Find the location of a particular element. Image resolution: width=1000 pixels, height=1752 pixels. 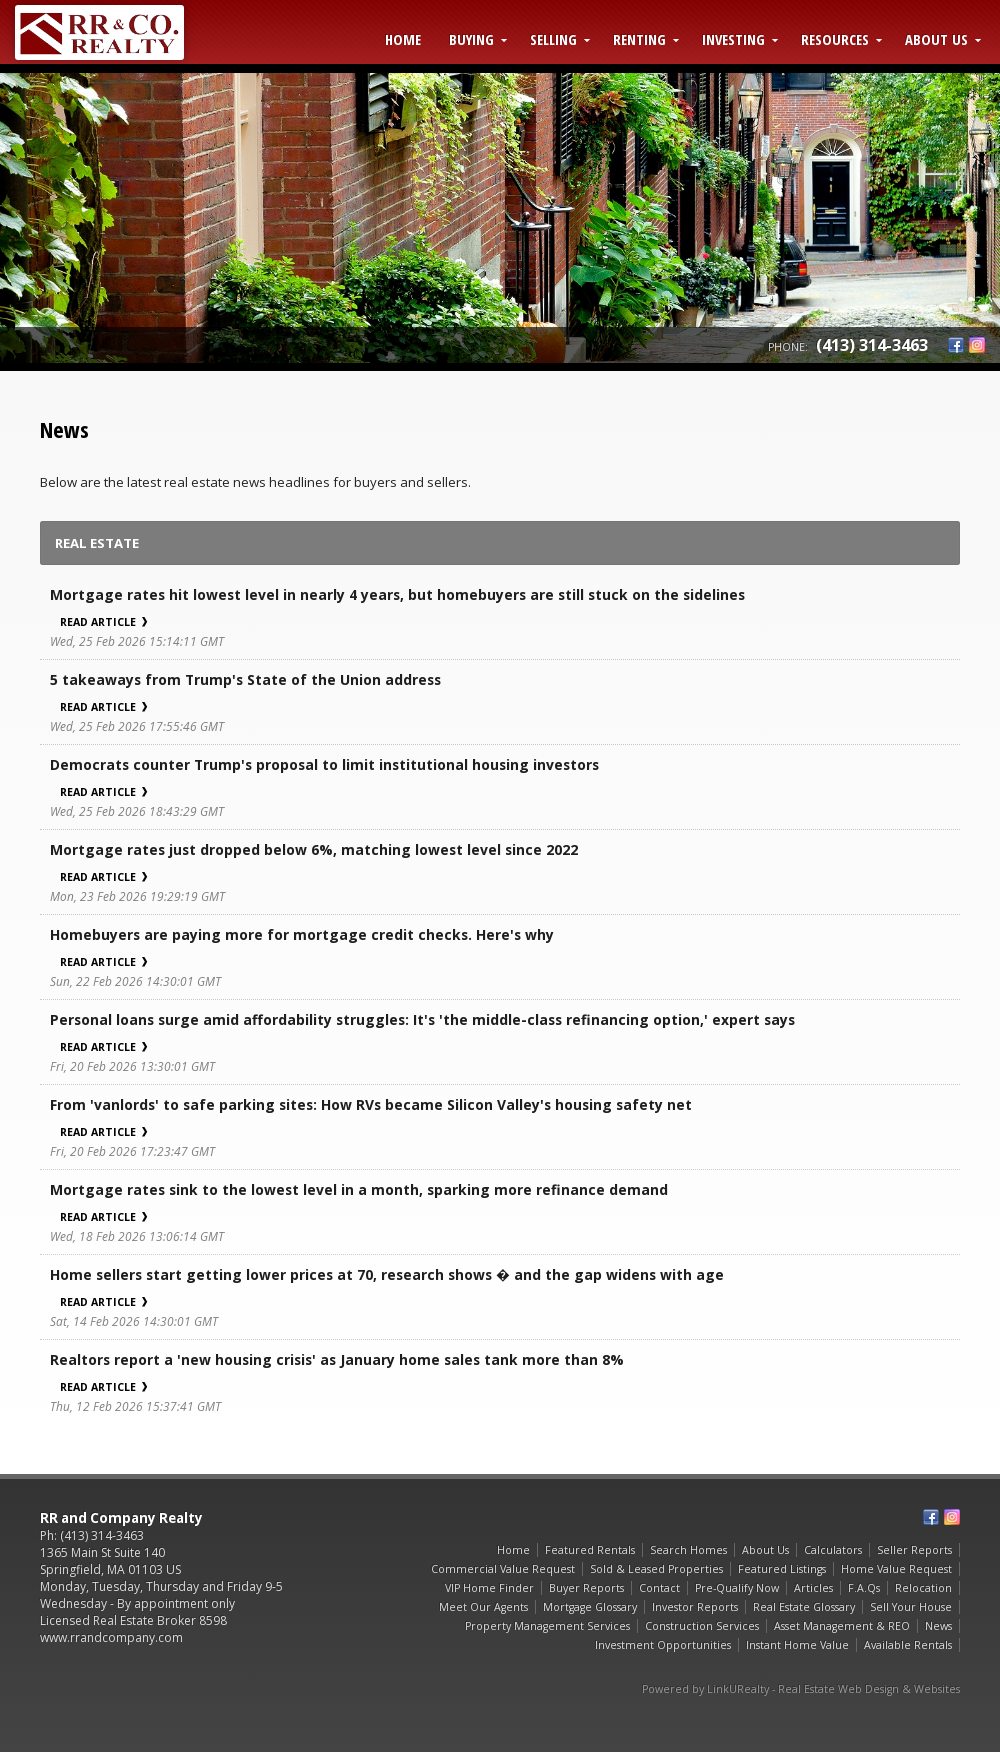

Renting is located at coordinates (639, 39).